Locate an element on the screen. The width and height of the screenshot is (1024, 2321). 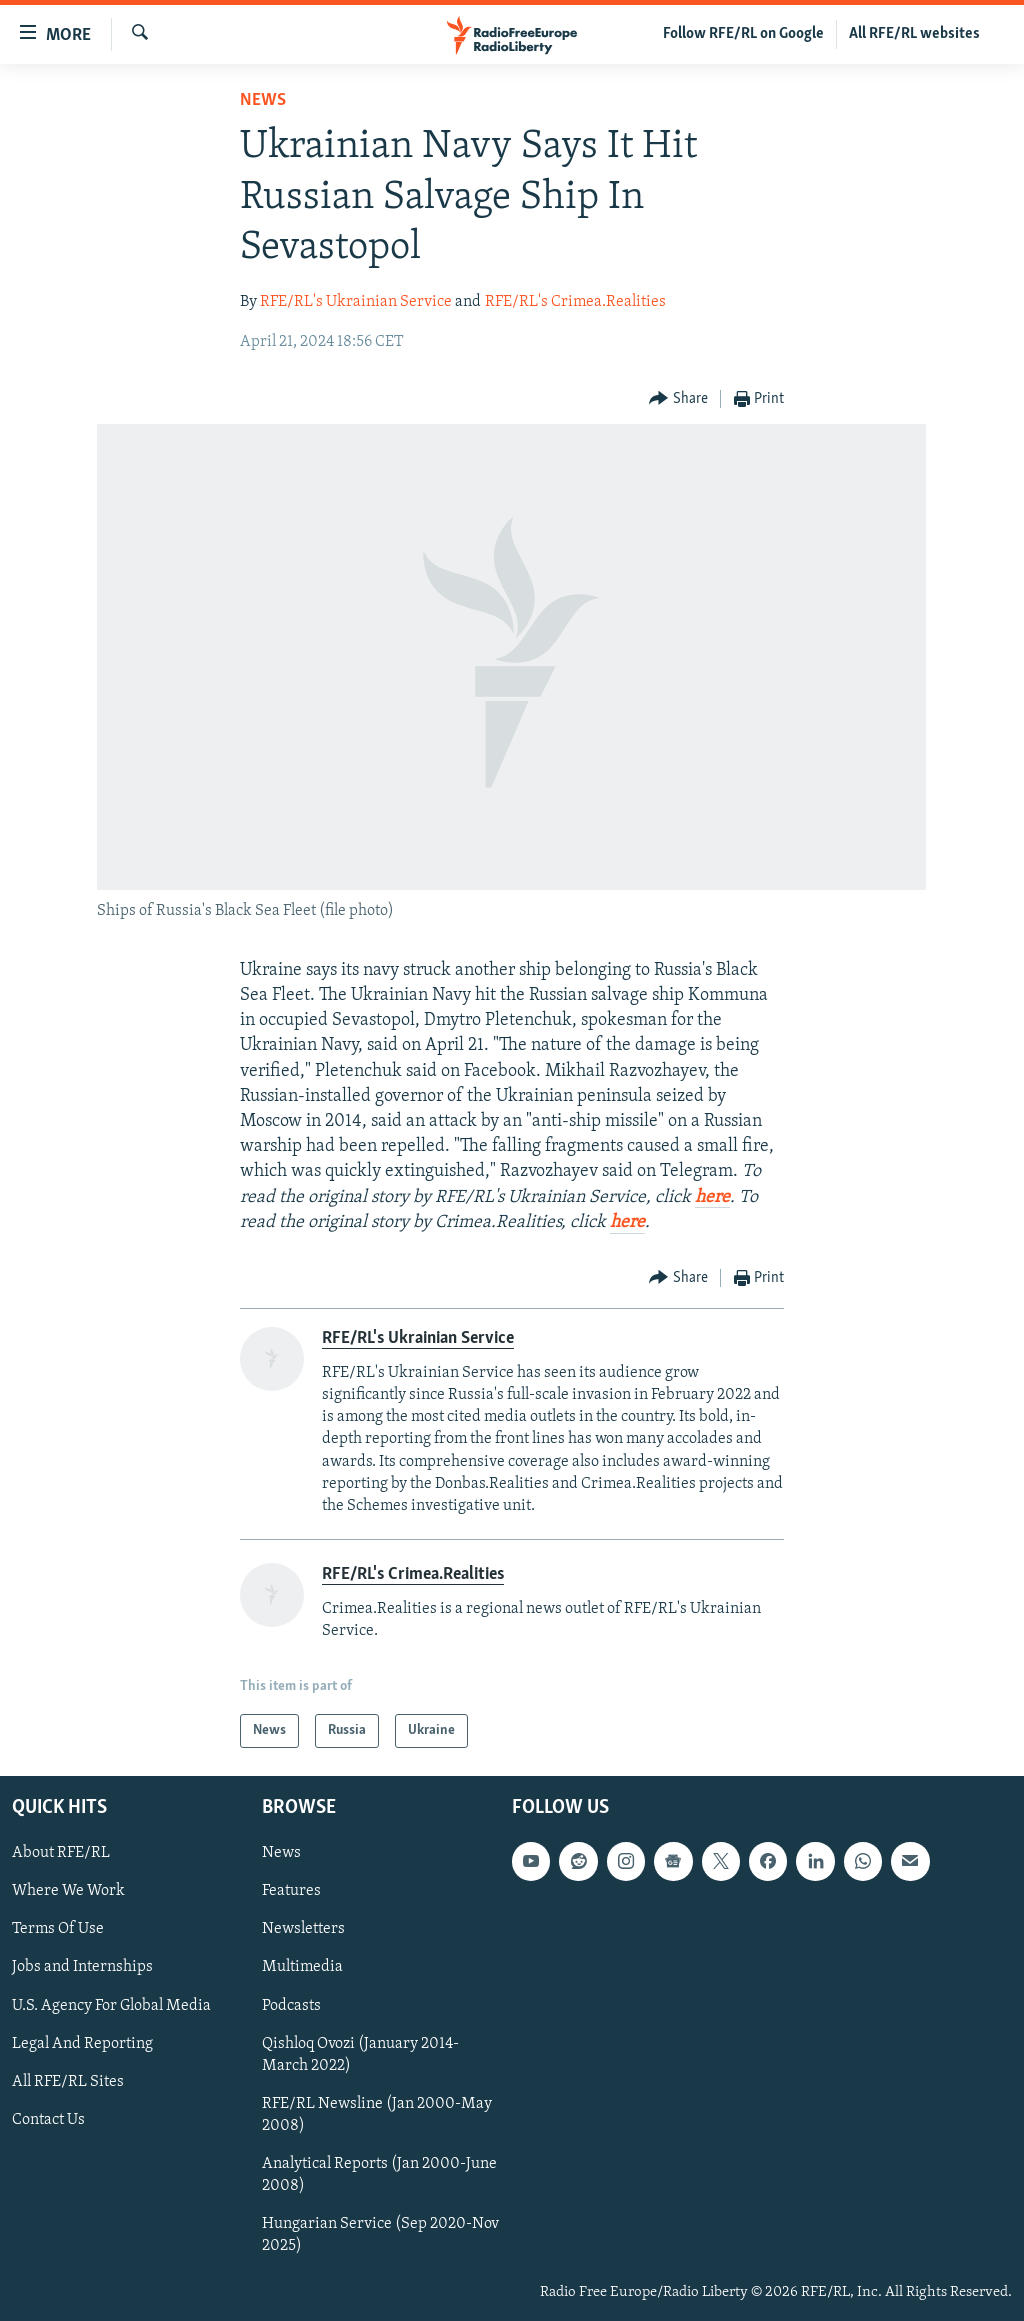
RFE/RL's Ukrainian Service is located at coordinates (356, 302).